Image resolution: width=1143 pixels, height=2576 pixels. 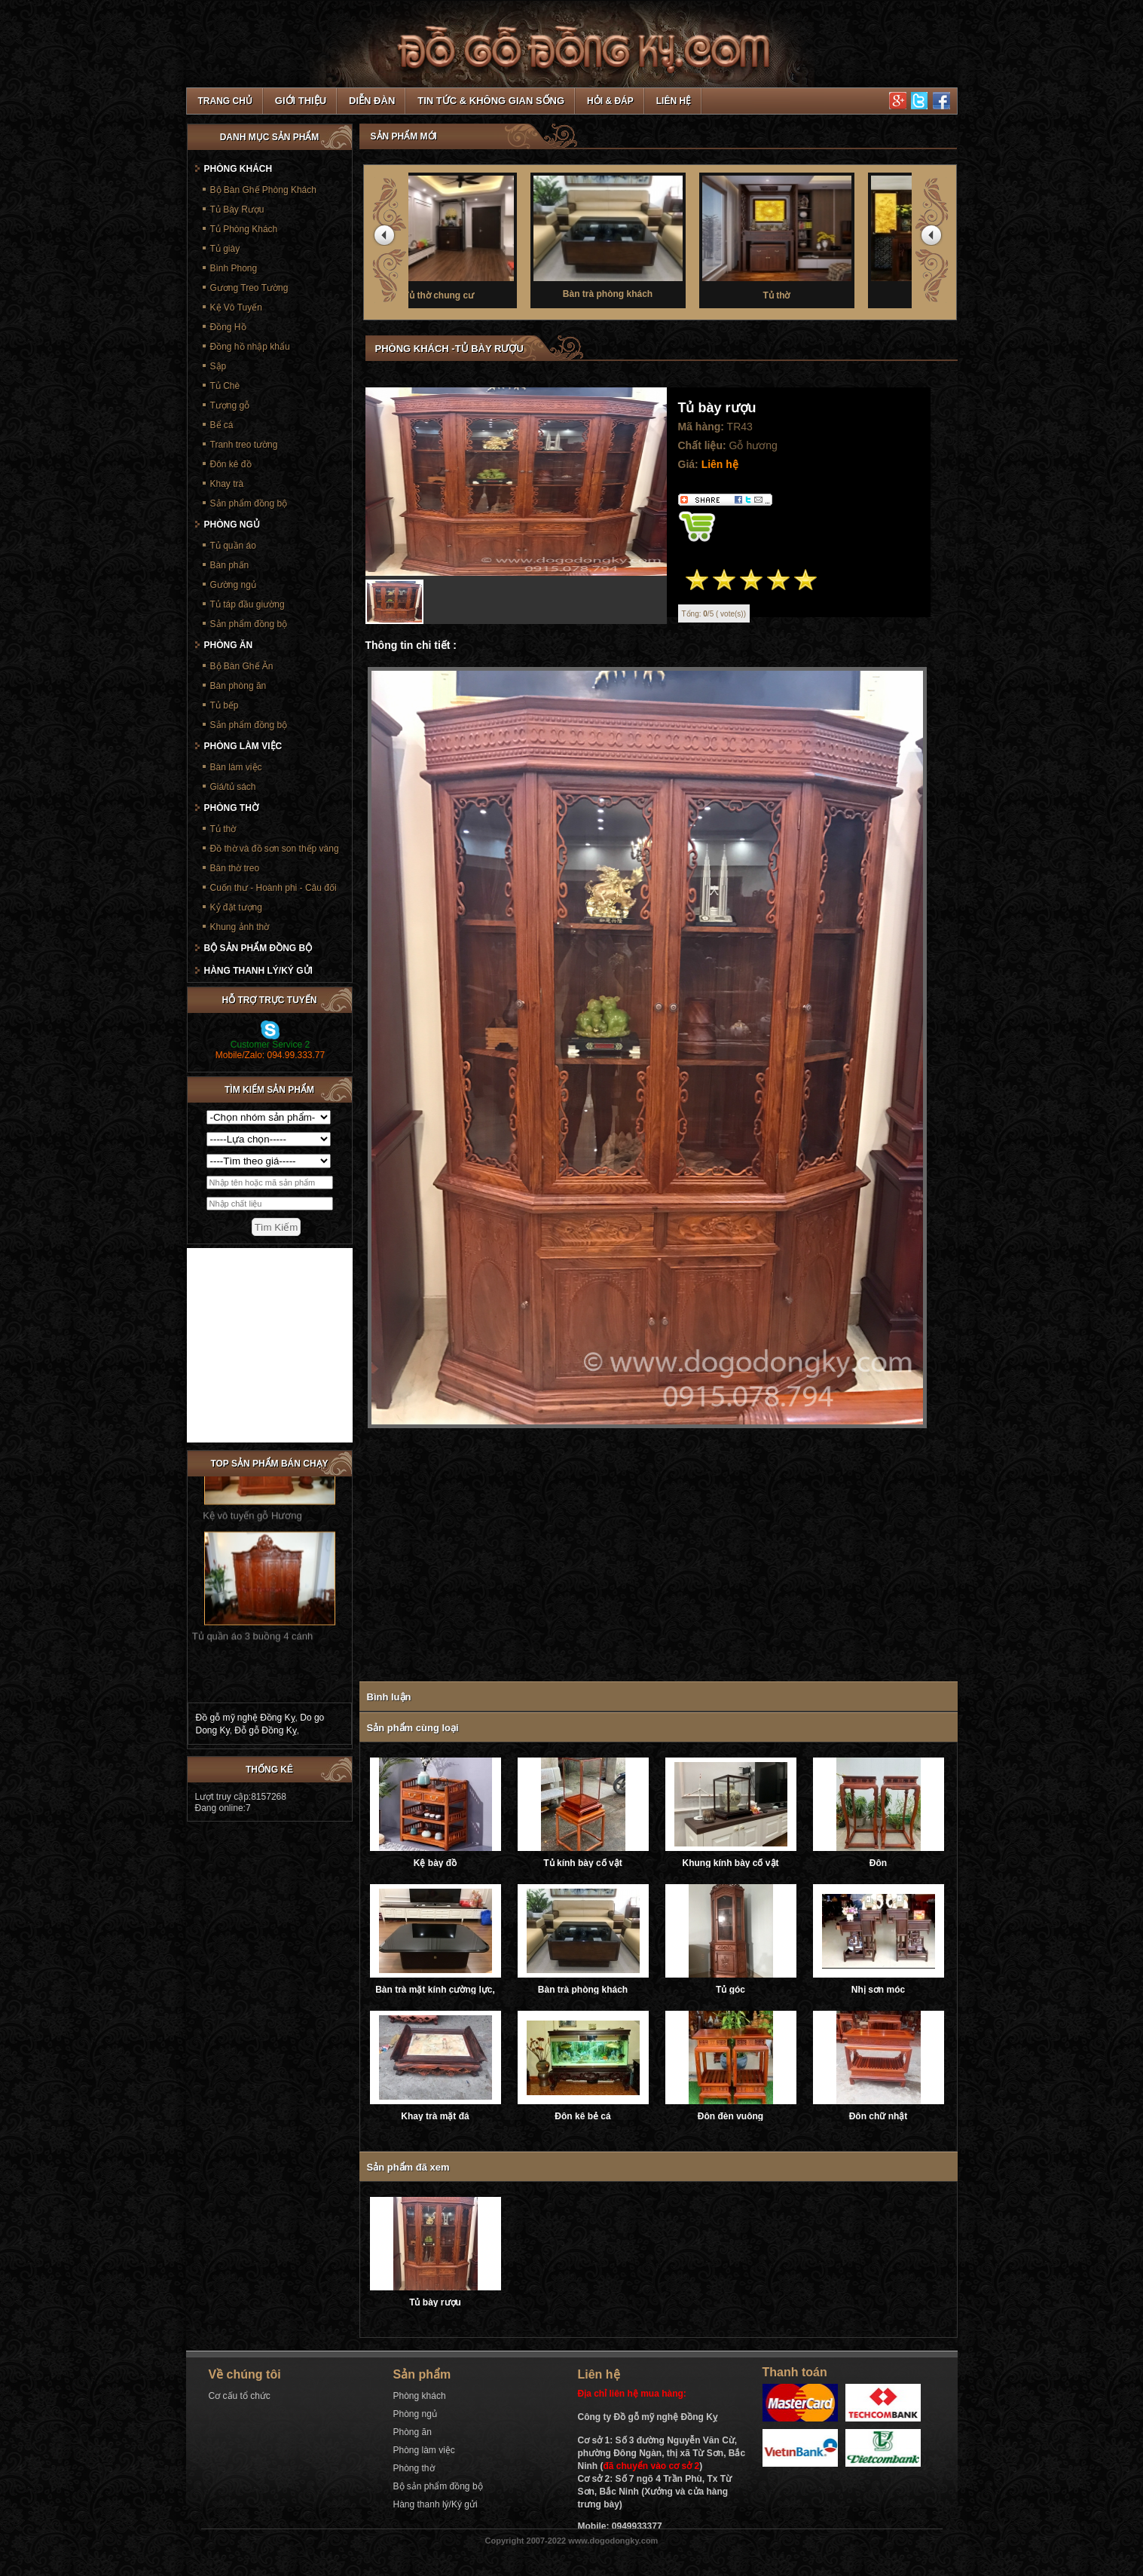 I want to click on Giá/tủ sách, so click(x=233, y=787).